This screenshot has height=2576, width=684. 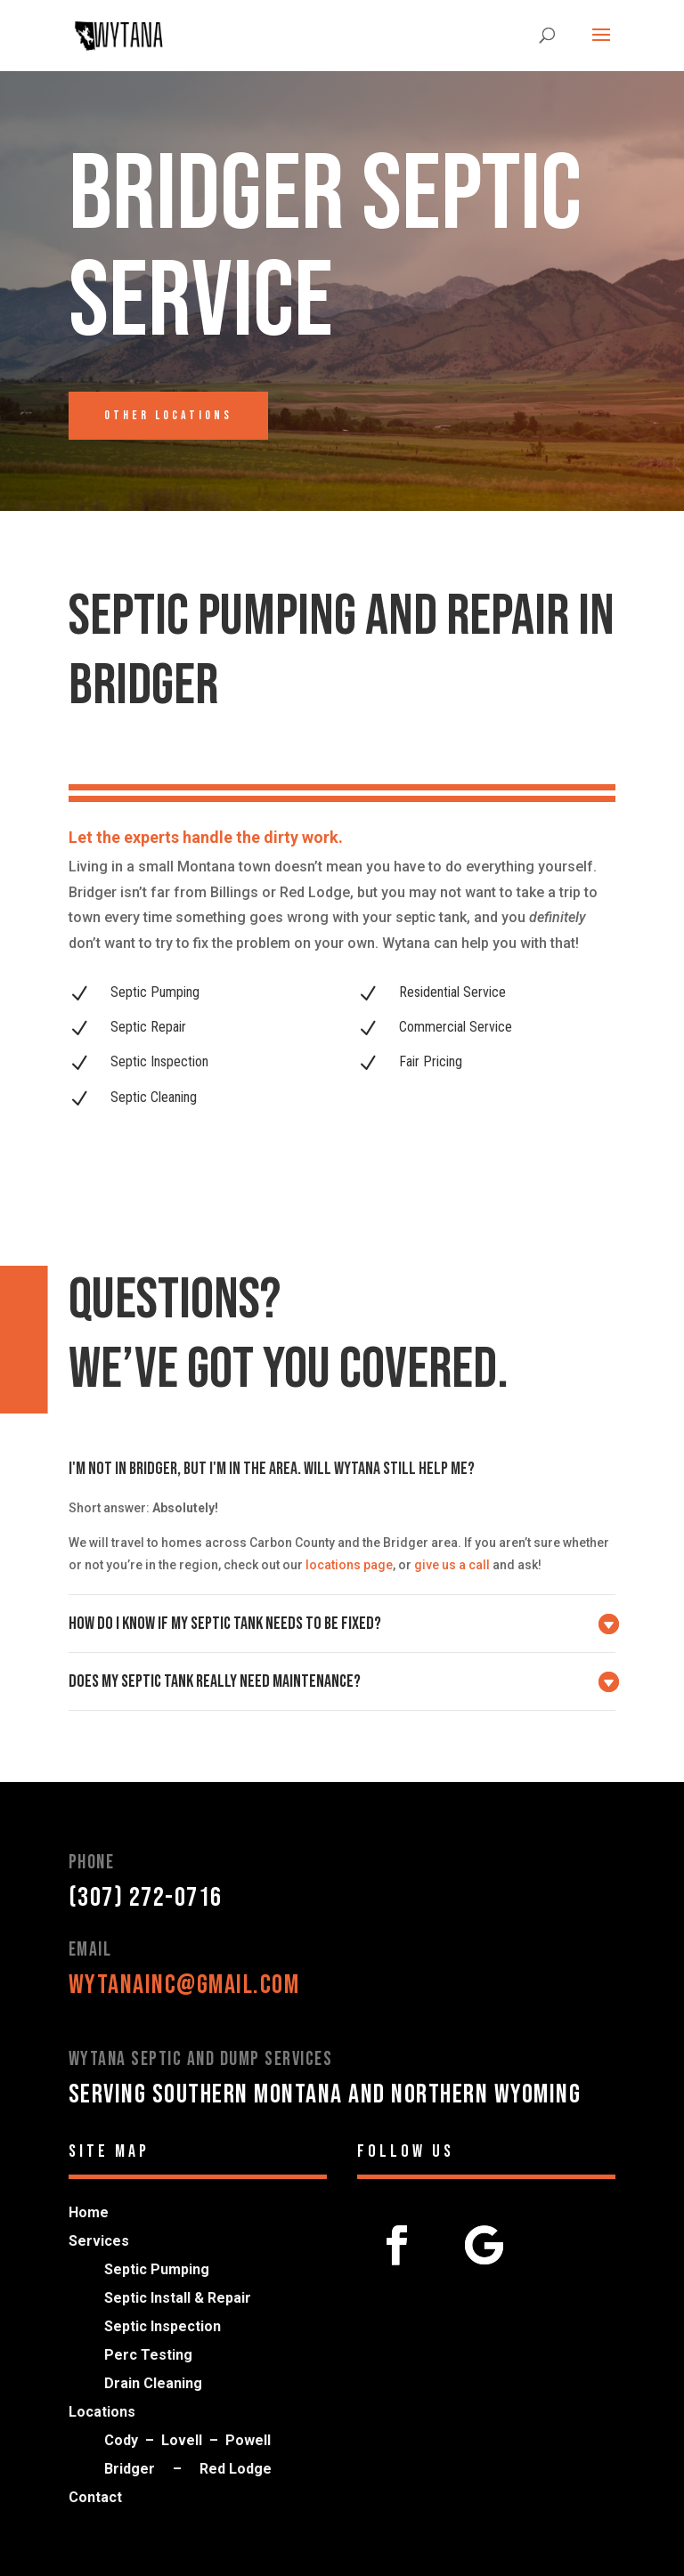 I want to click on Lovell, so click(x=181, y=2440).